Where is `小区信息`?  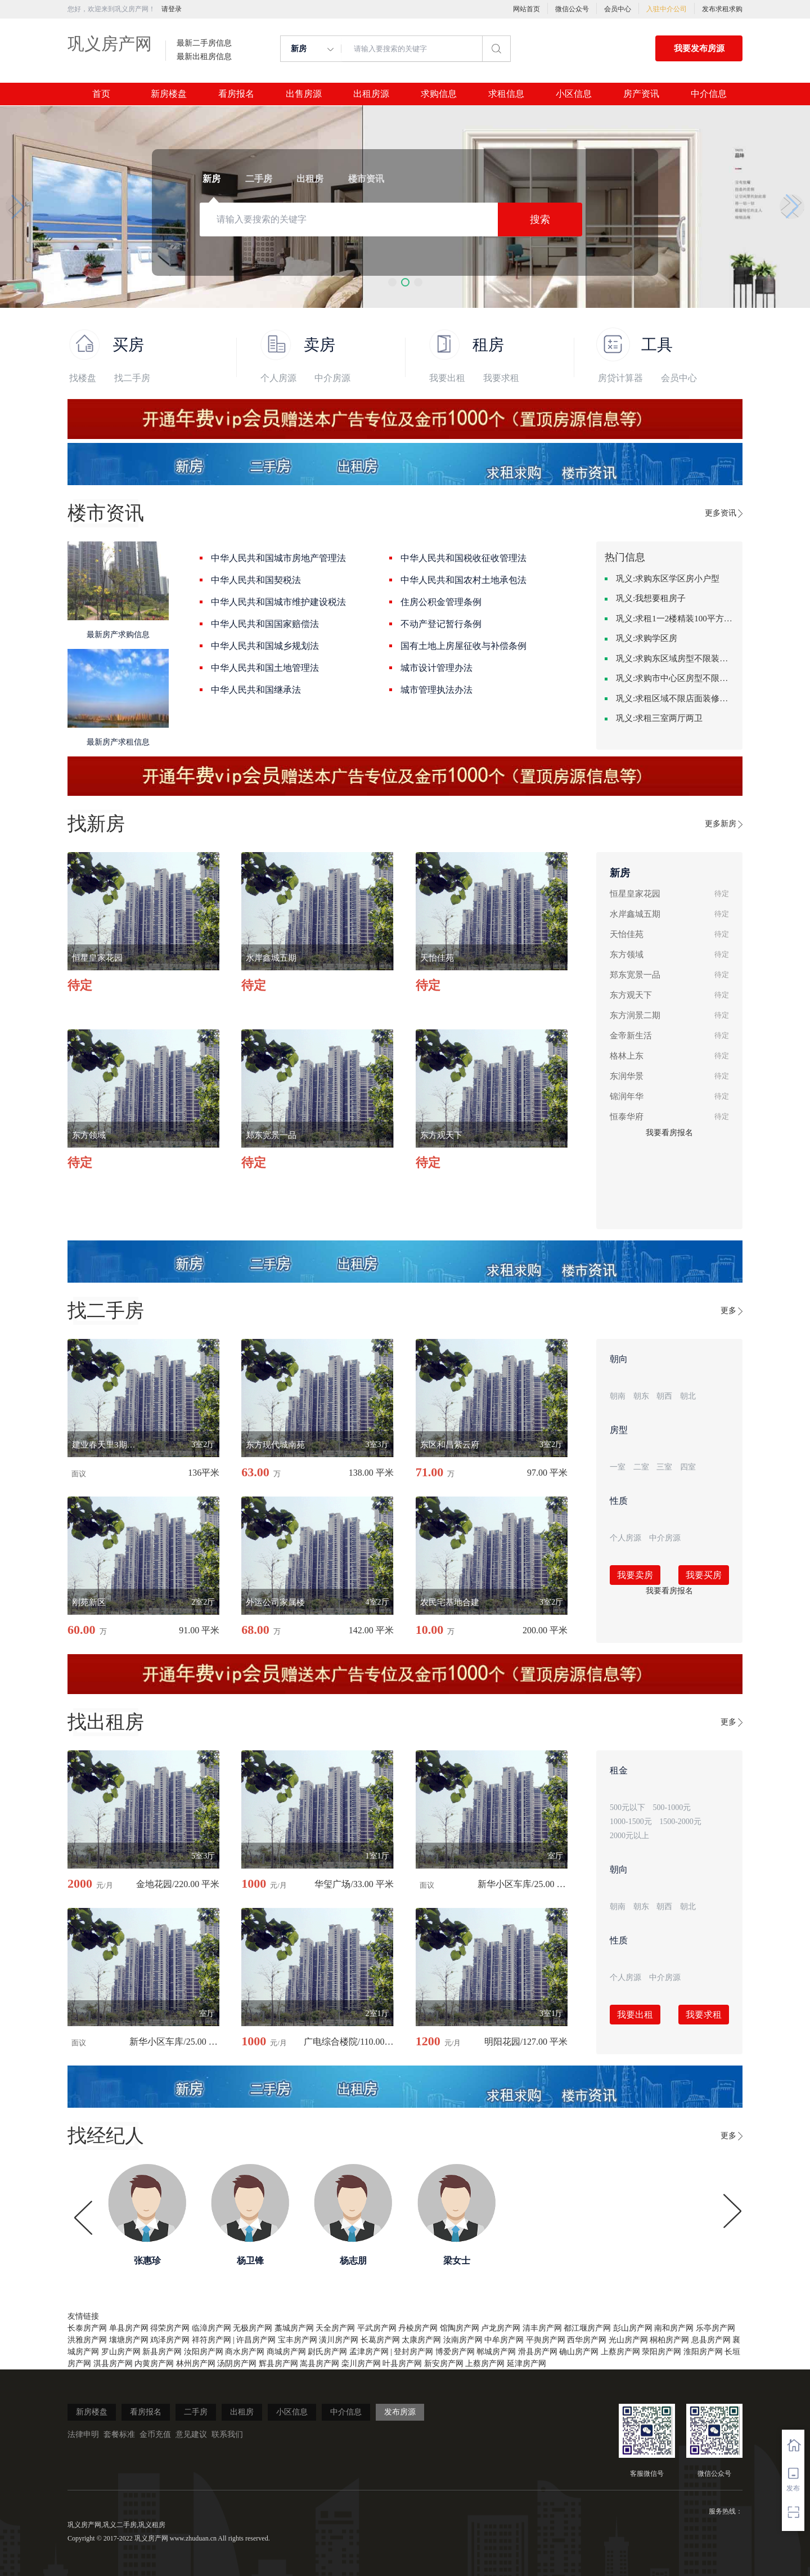
小区信息 is located at coordinates (574, 94).